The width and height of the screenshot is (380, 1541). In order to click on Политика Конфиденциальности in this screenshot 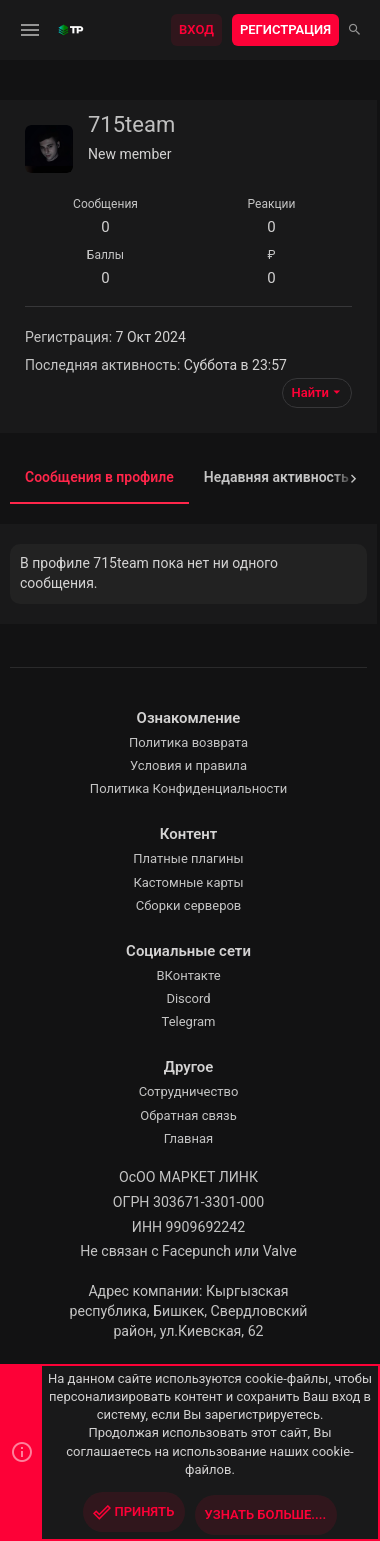, I will do `click(188, 788)`.